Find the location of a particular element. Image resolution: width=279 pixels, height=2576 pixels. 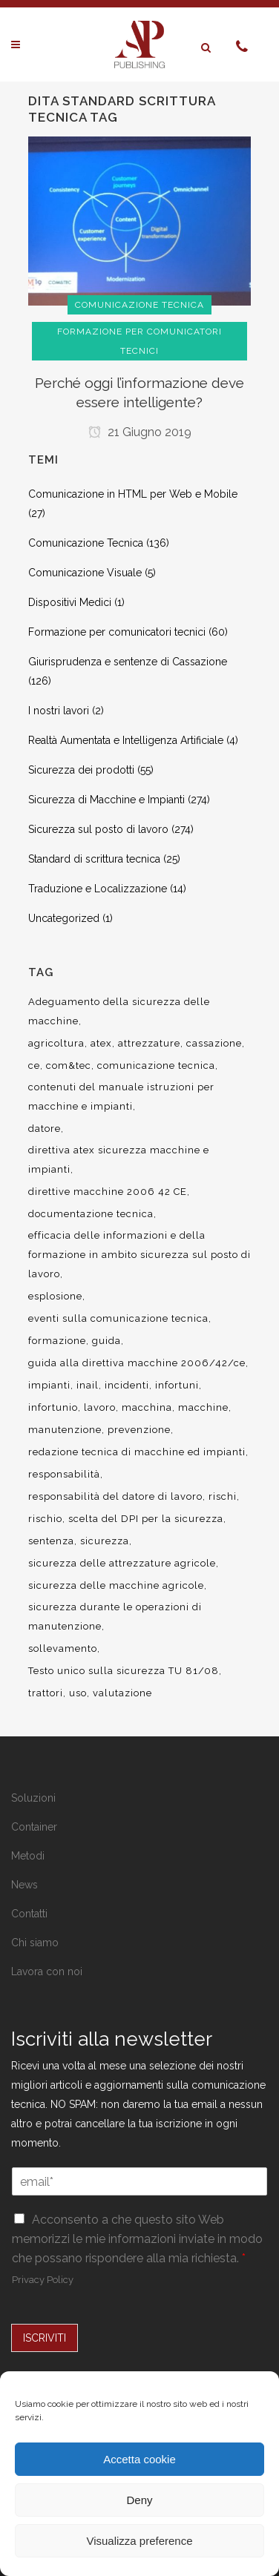

macchine [macchine (29 elementi)] is located at coordinates (203, 1407).